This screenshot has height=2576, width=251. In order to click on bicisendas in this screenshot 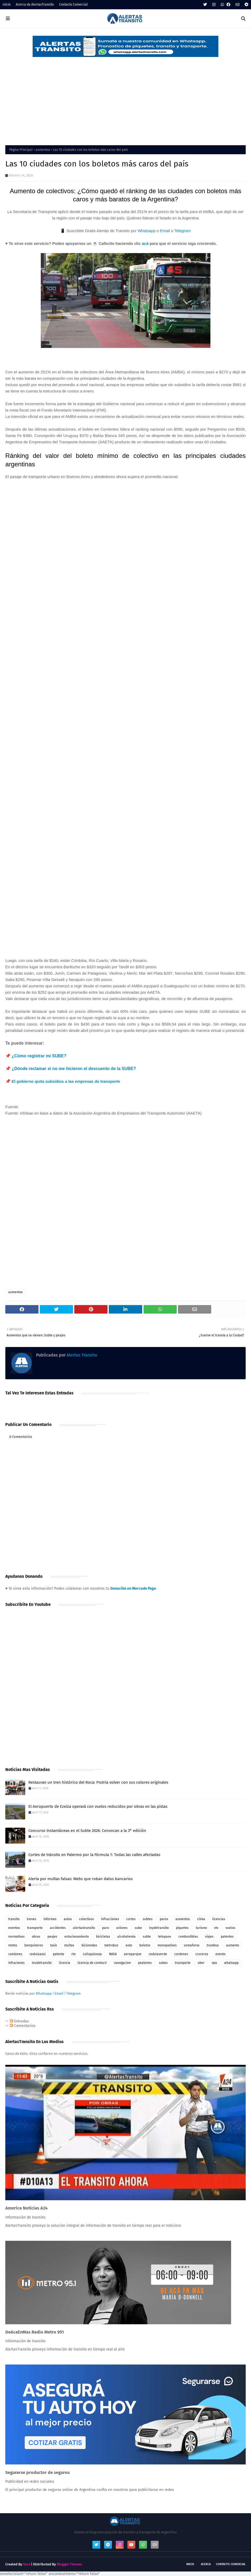, I will do `click(89, 1945)`.